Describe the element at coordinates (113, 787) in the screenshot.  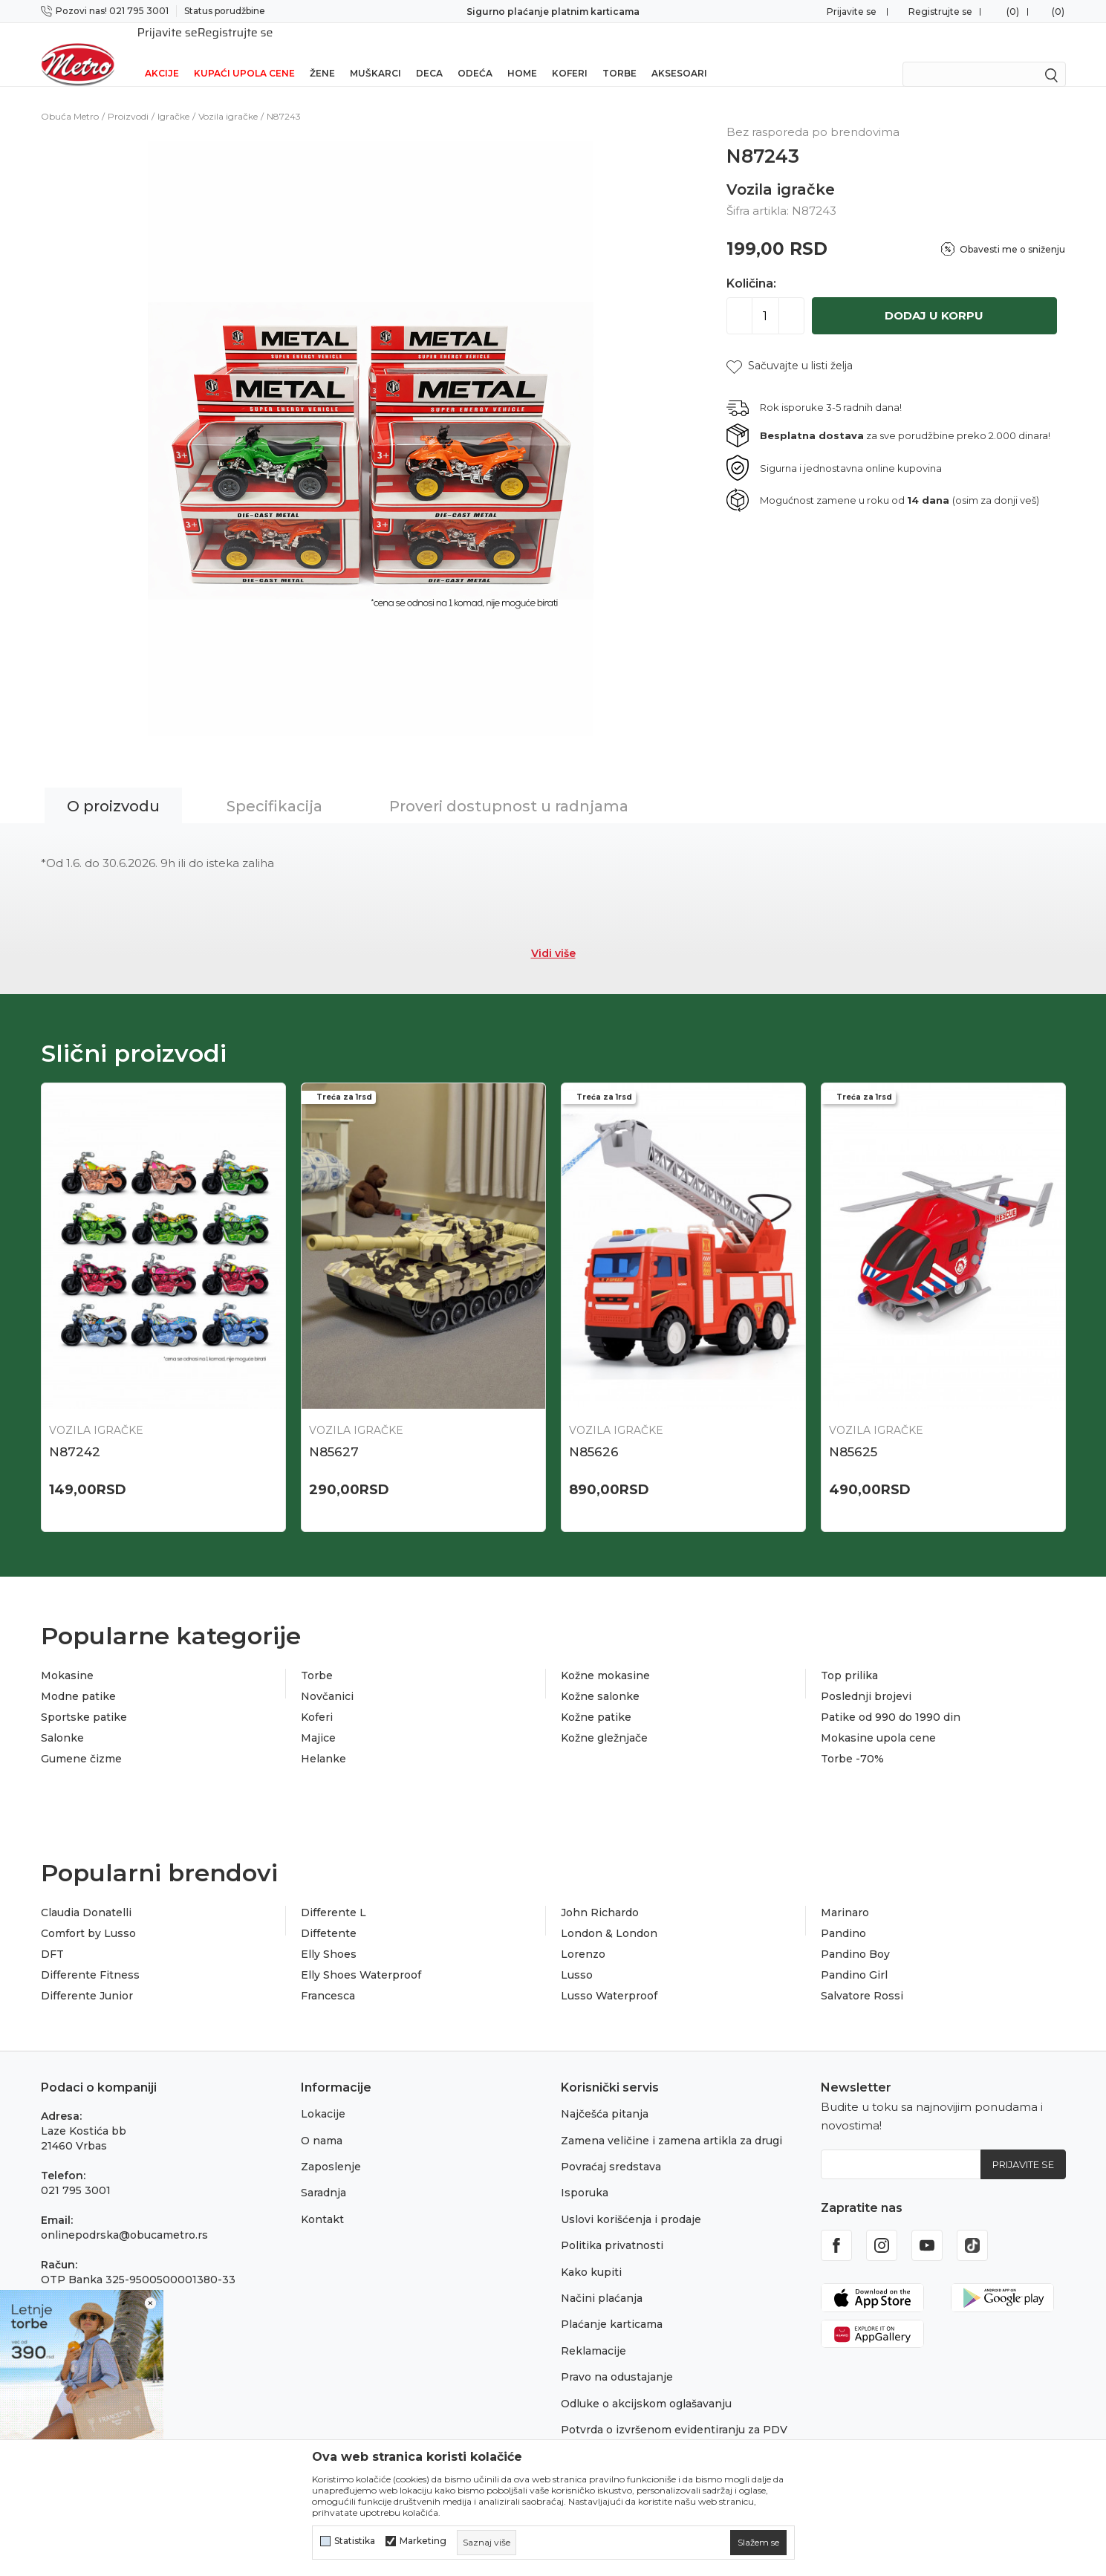
I see `O proizvodu` at that location.